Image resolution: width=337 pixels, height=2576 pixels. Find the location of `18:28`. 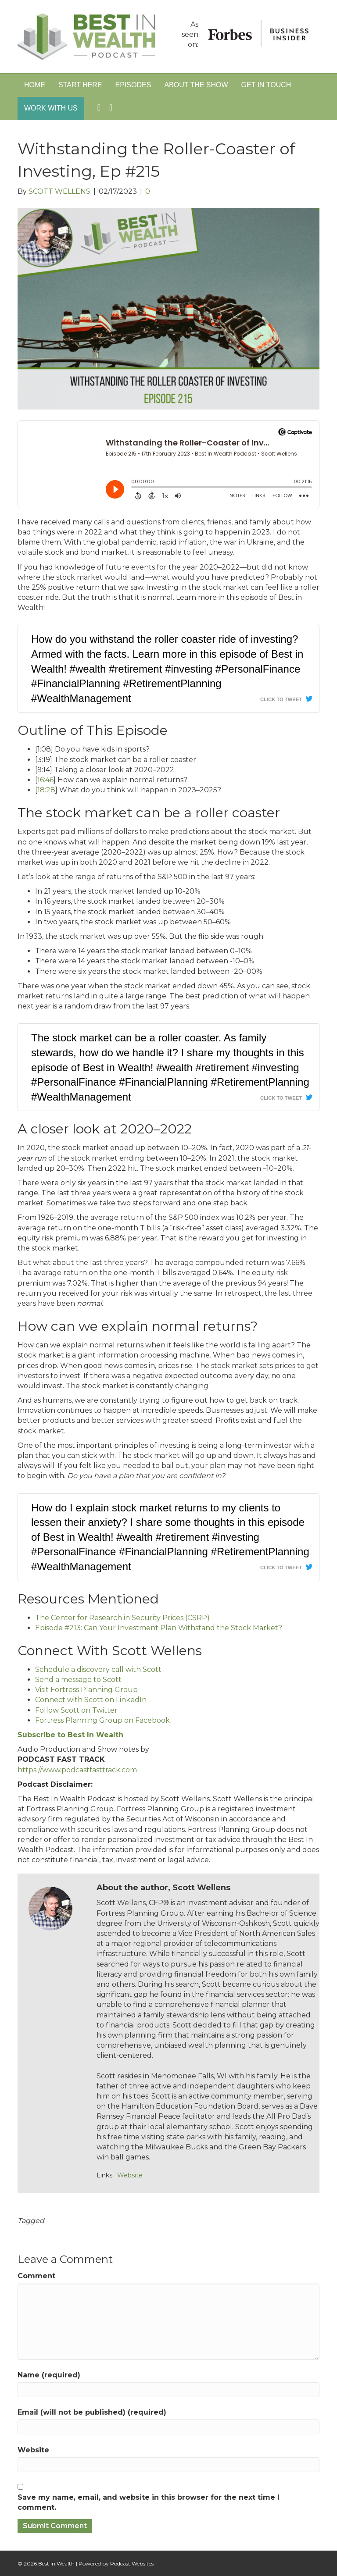

18:28 is located at coordinates (46, 790).